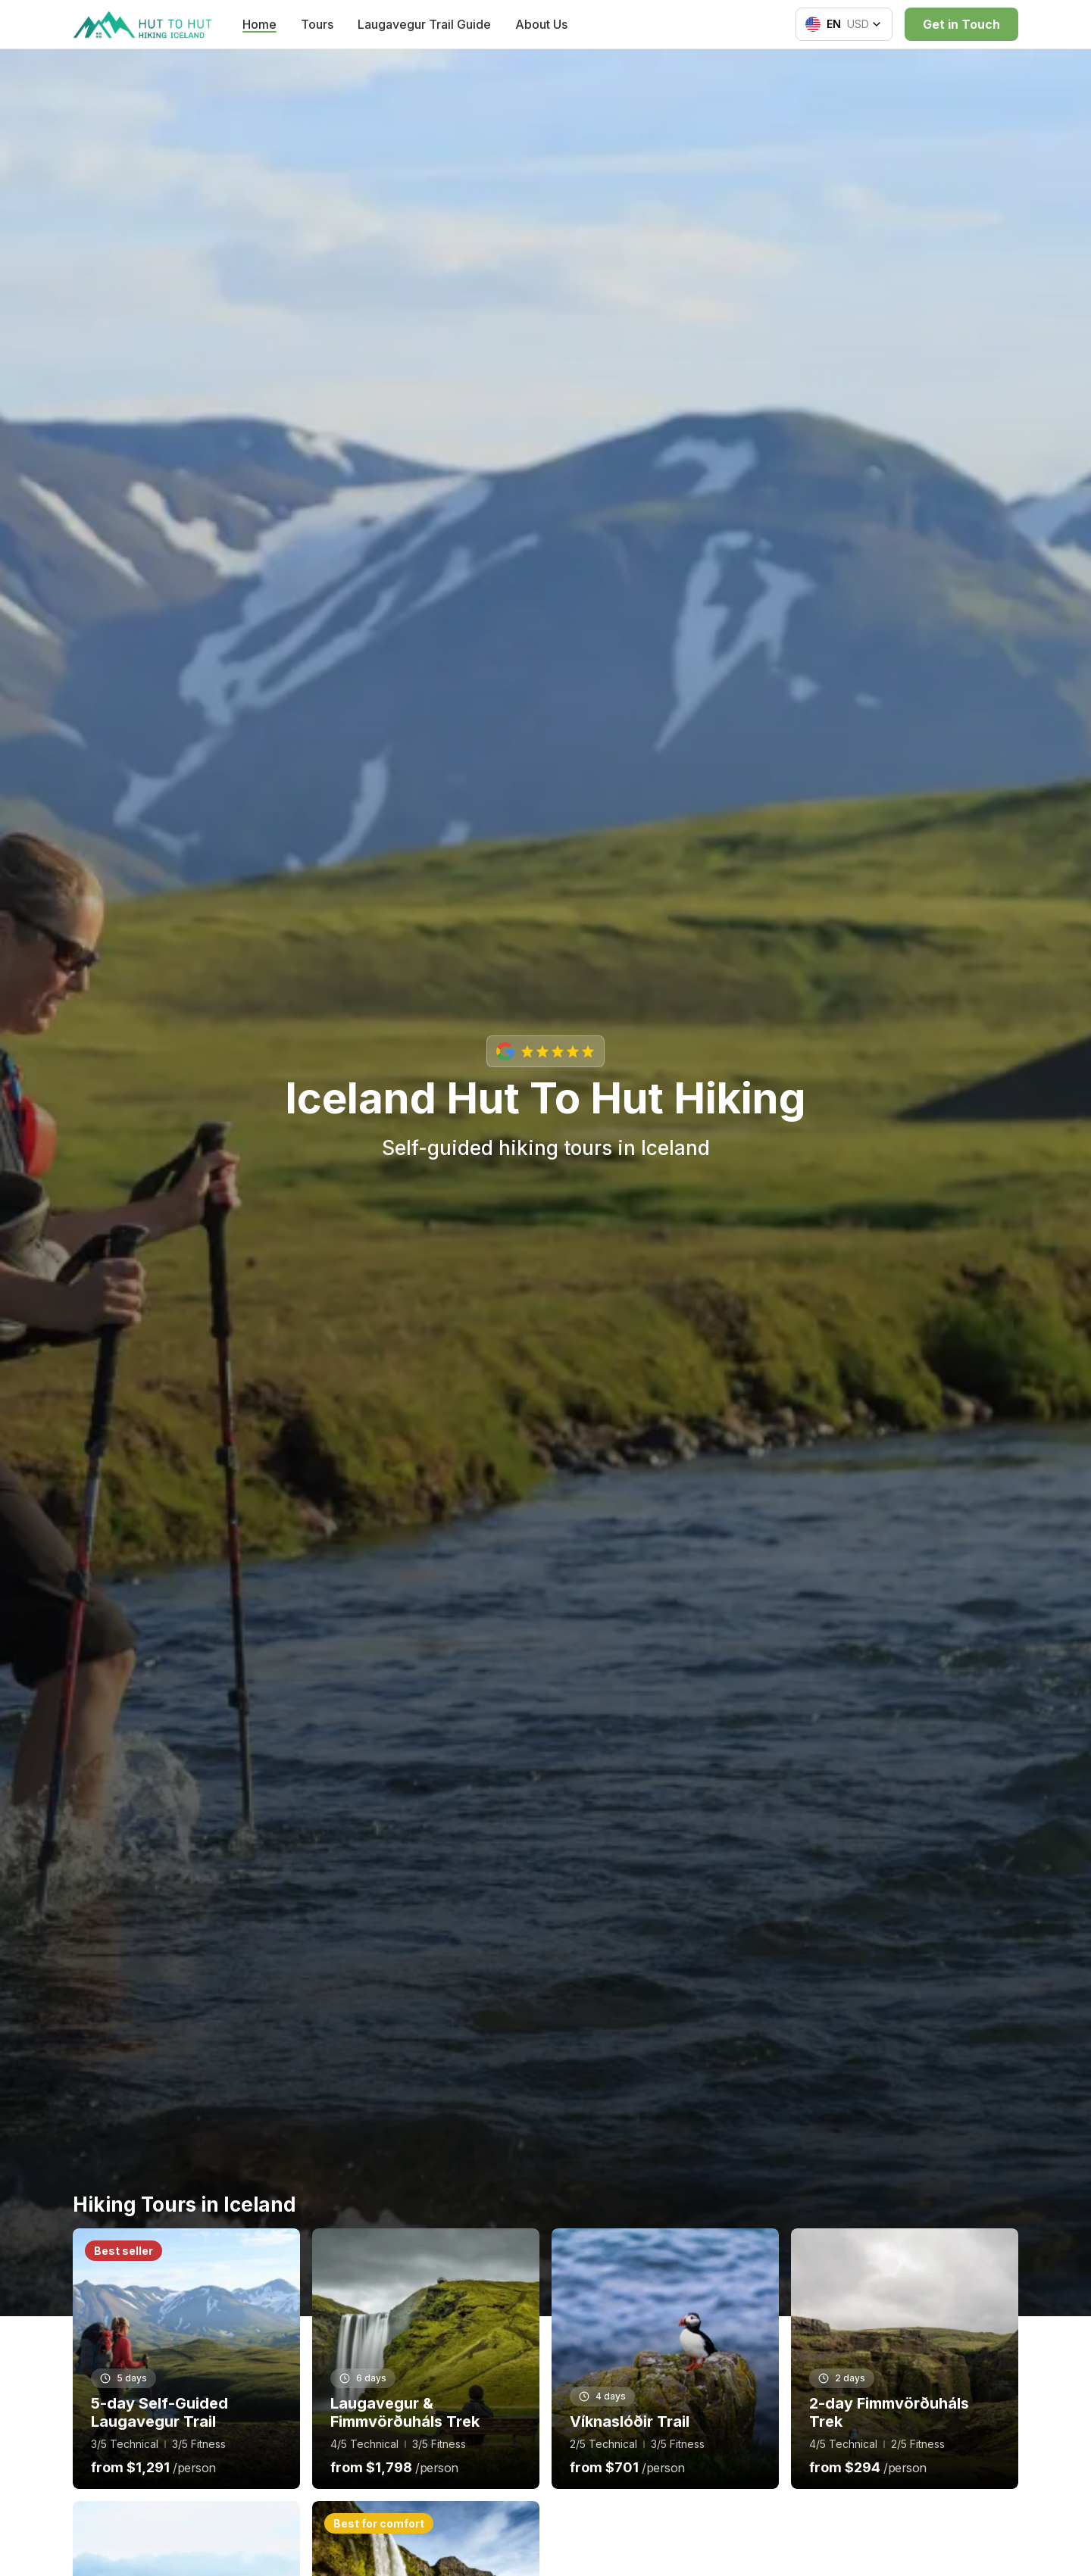 Image resolution: width=1091 pixels, height=2576 pixels. Describe the element at coordinates (545, 1051) in the screenshot. I see `[View our Google reviews with 5-star rating]` at that location.